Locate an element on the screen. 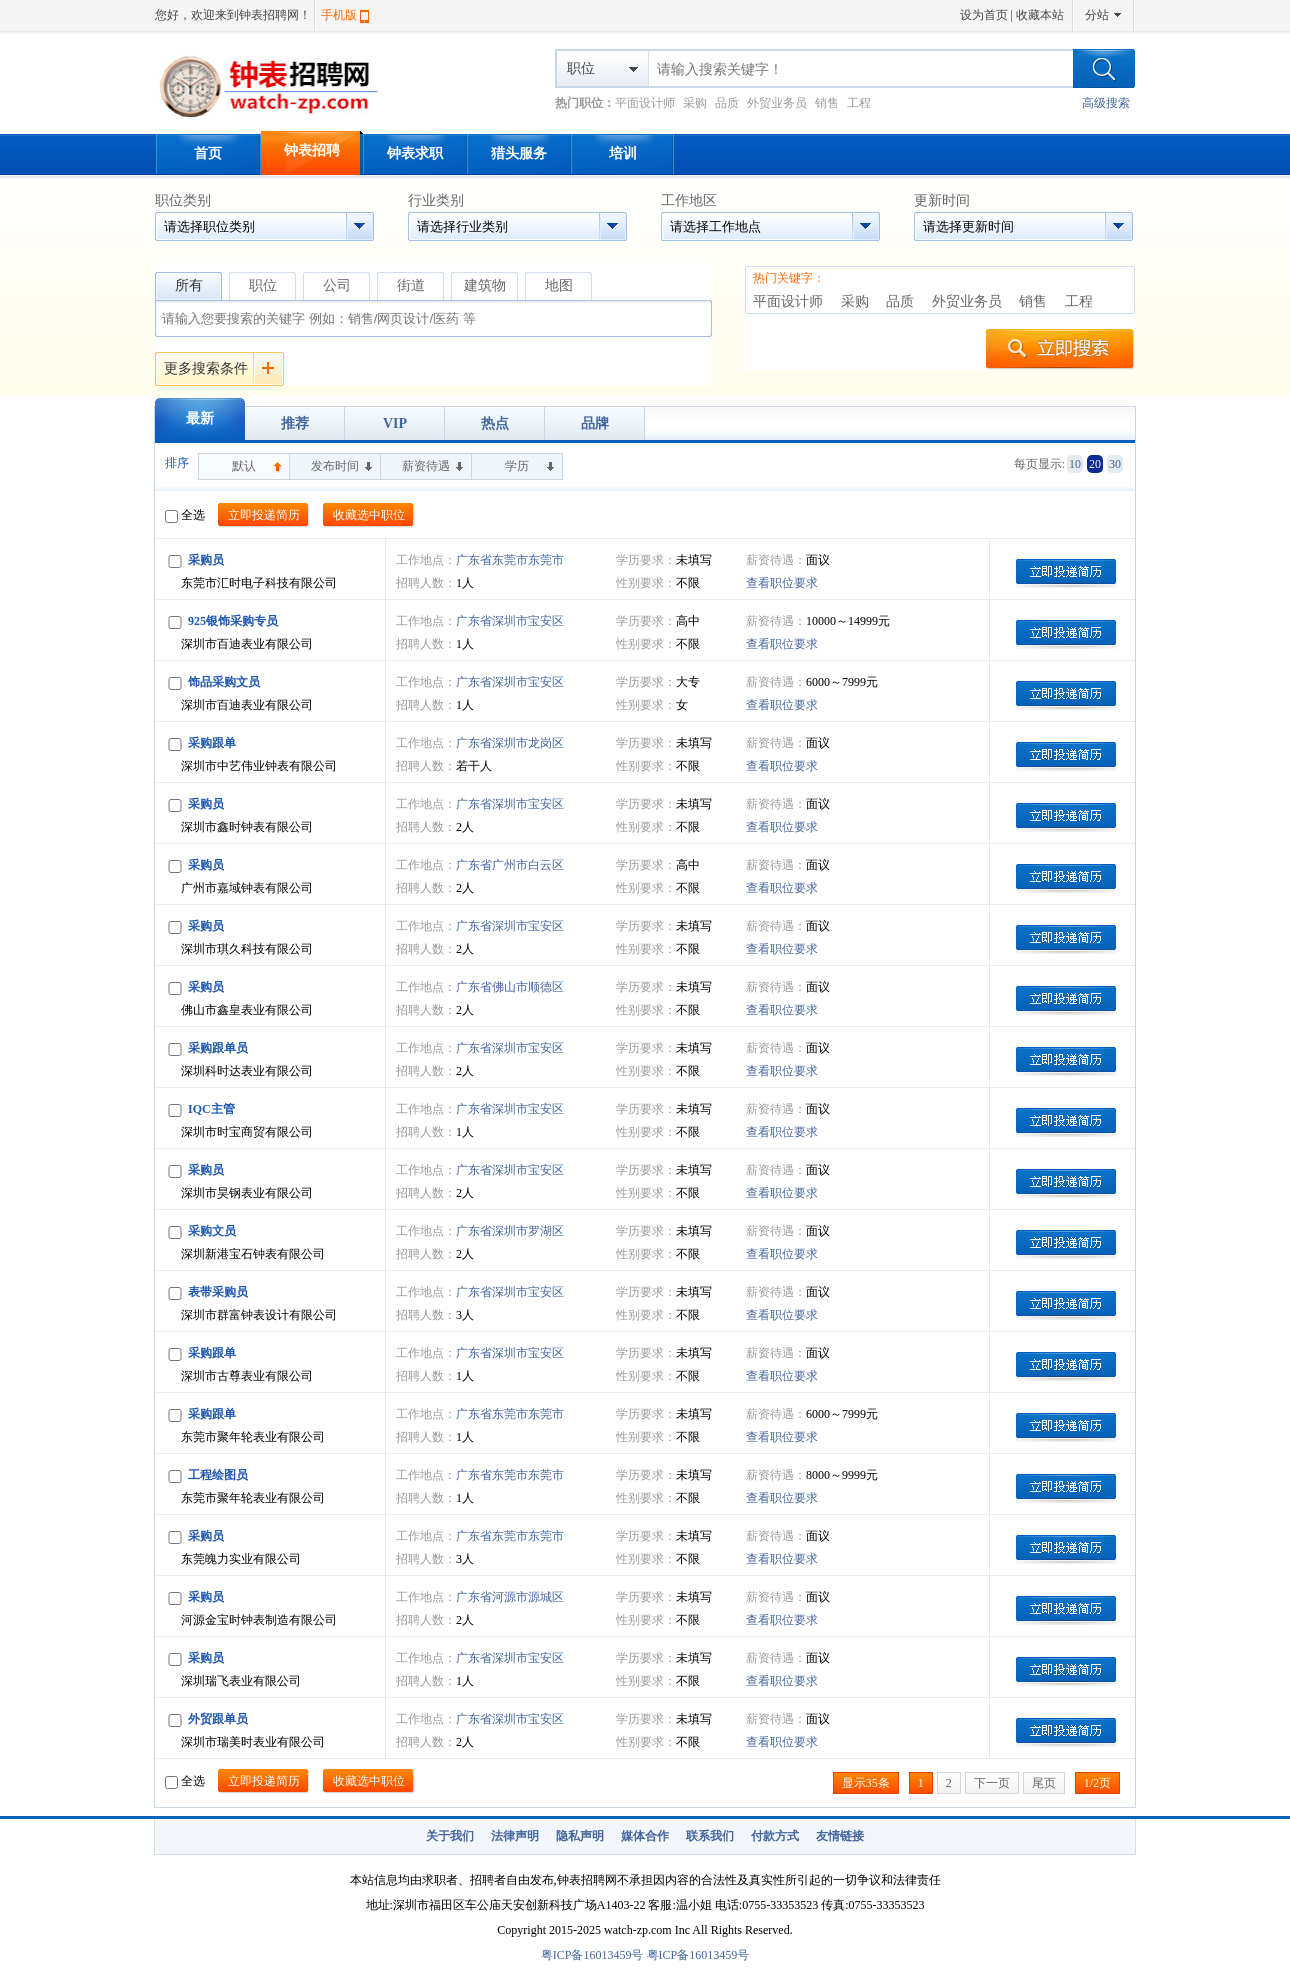  广东省东莞市东莞市 is located at coordinates (510, 560).